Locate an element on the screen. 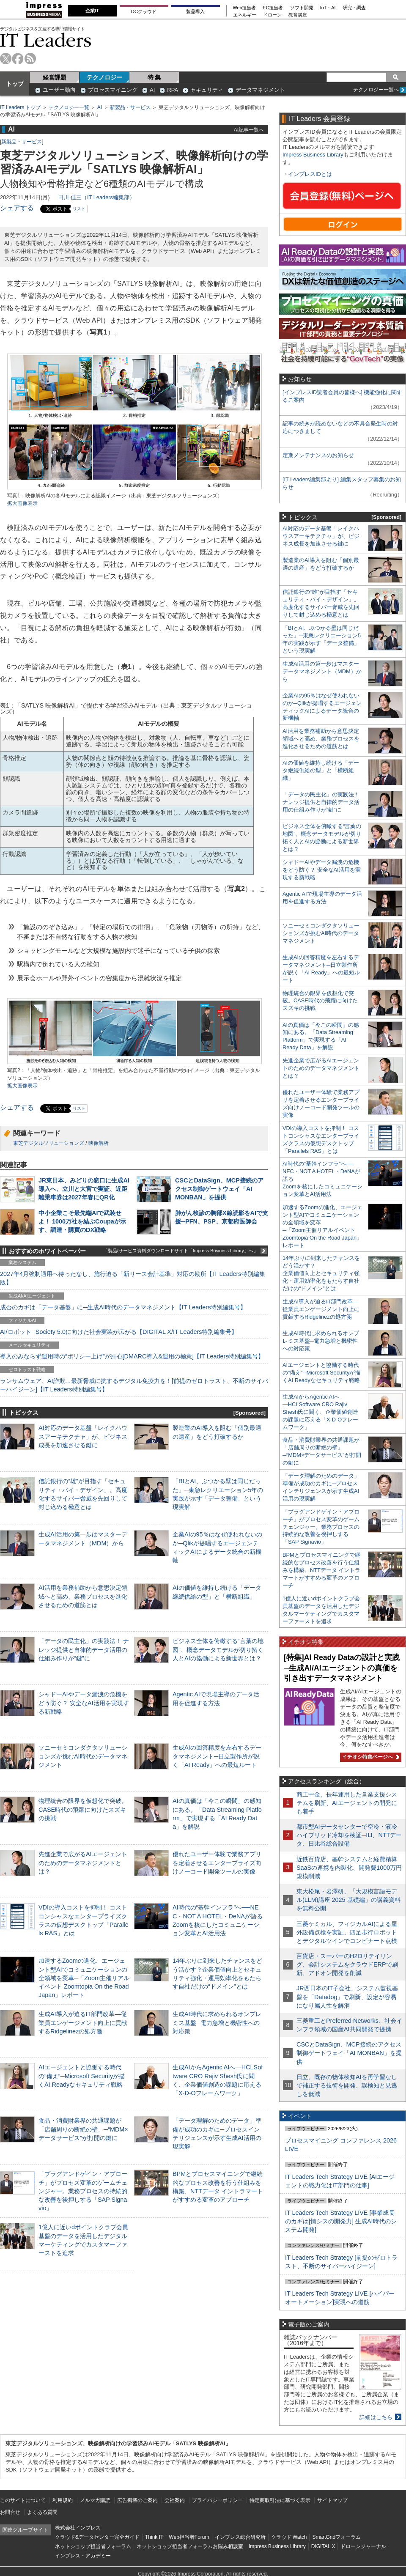  お問合せ is located at coordinates (10, 2512).